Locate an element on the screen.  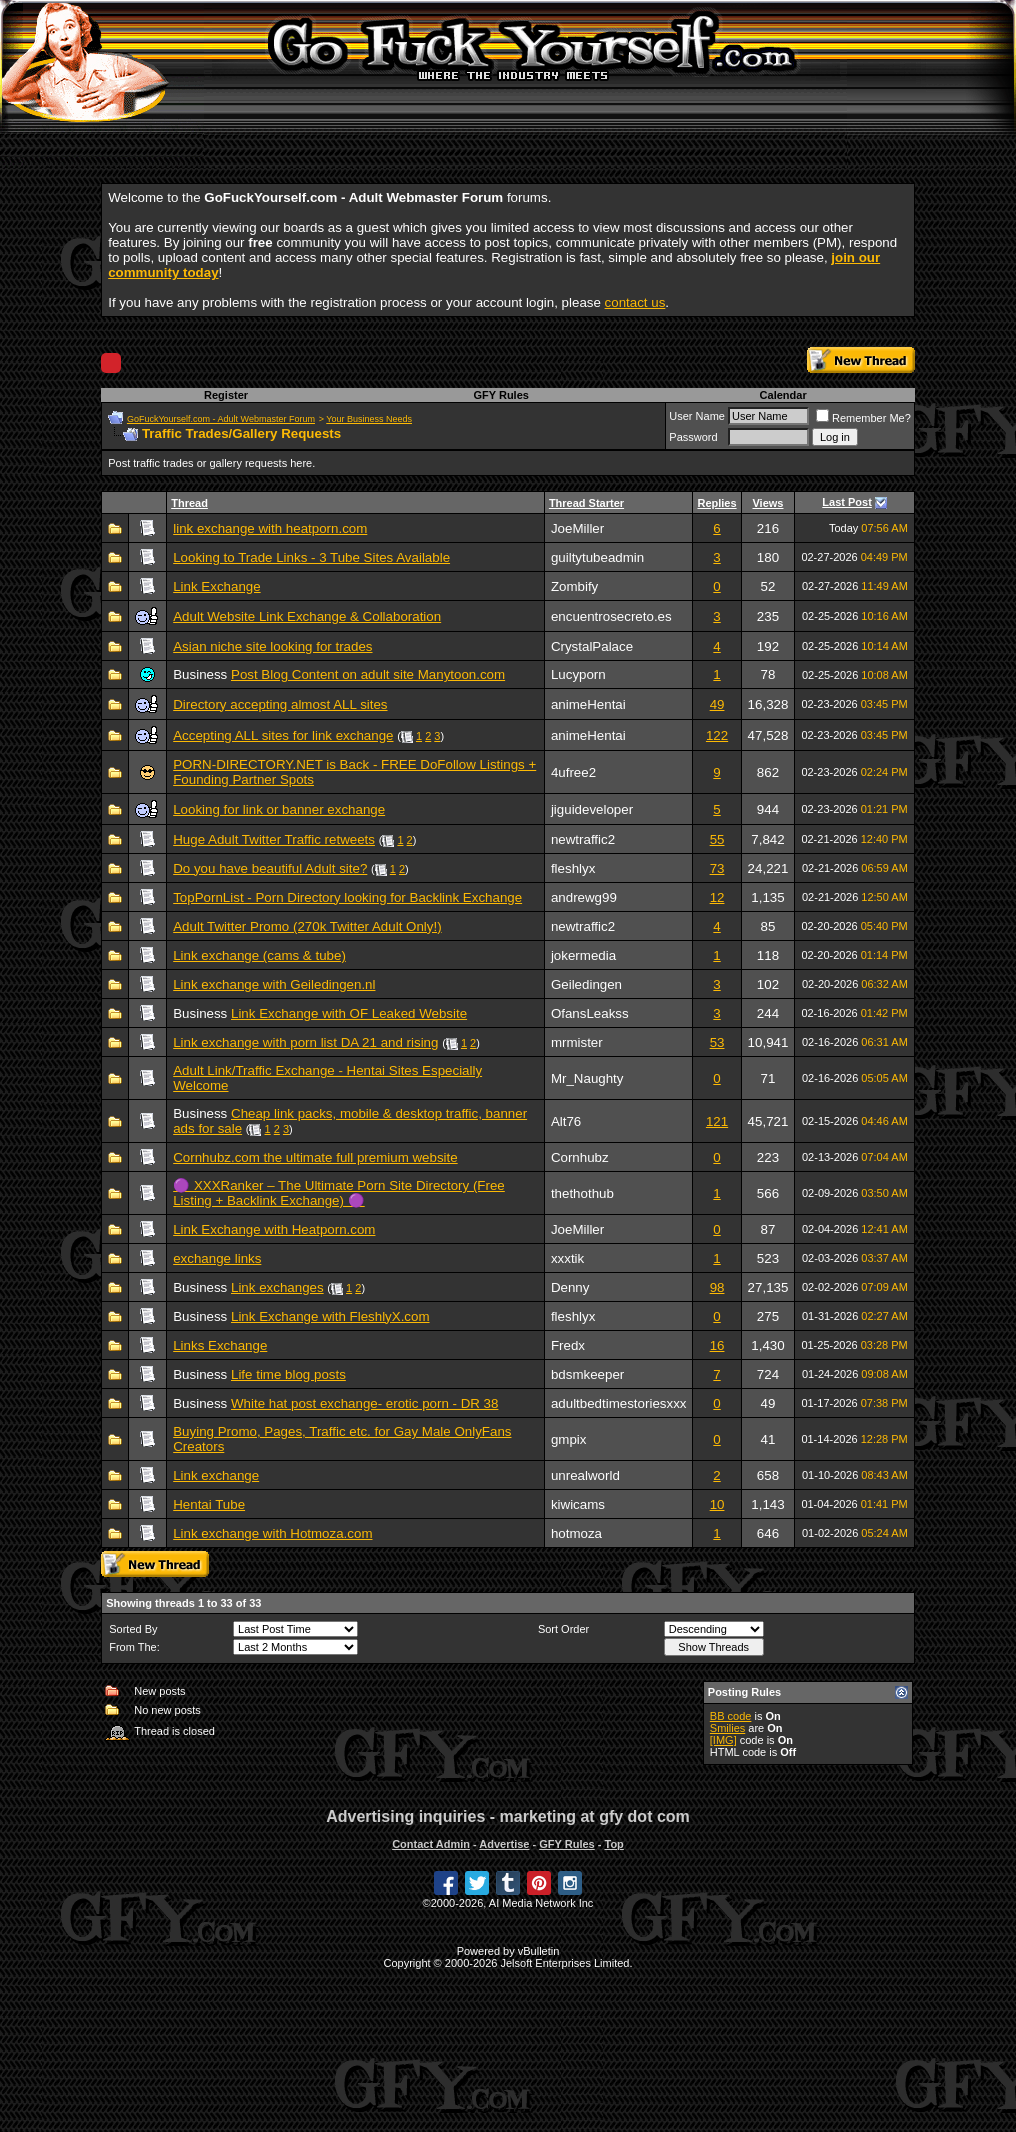
thethothub is located at coordinates (582, 1193).